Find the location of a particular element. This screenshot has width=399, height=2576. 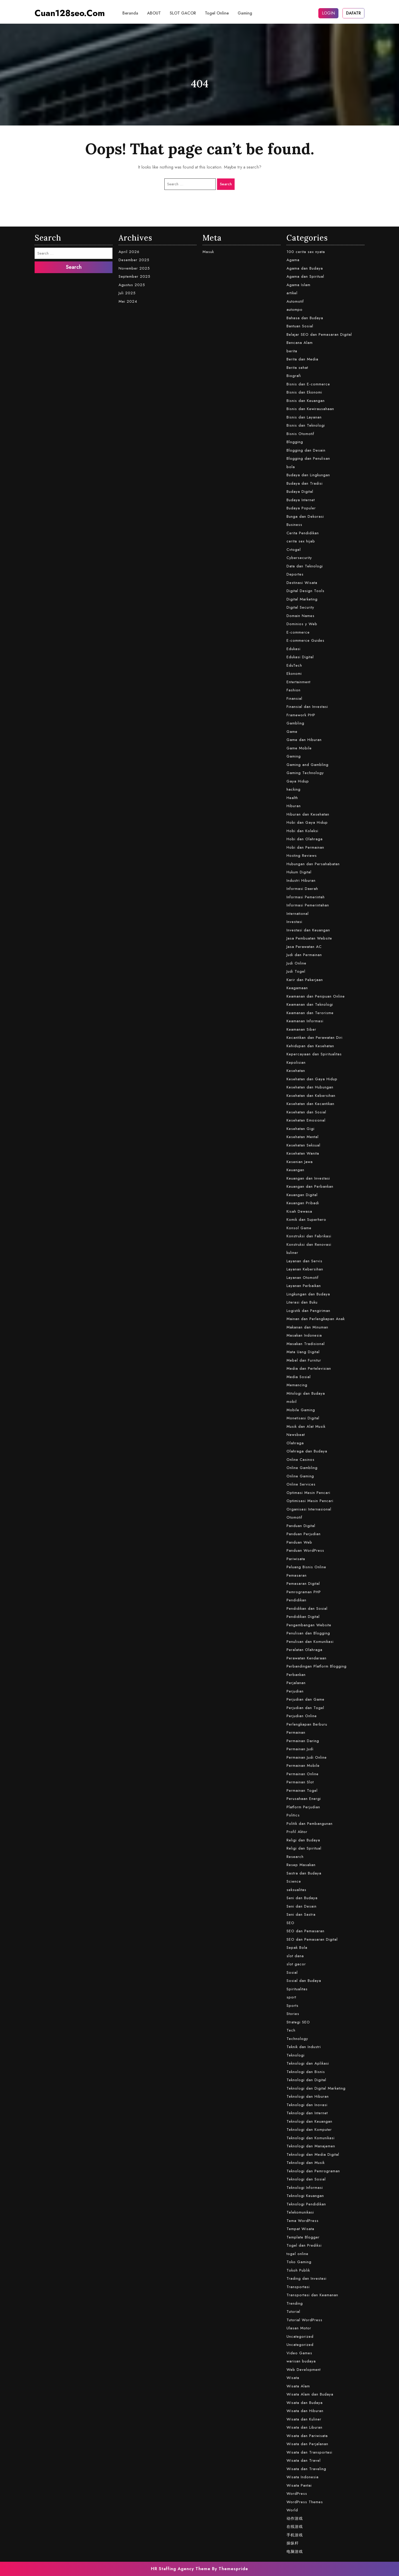

DAFATR is located at coordinates (353, 13).